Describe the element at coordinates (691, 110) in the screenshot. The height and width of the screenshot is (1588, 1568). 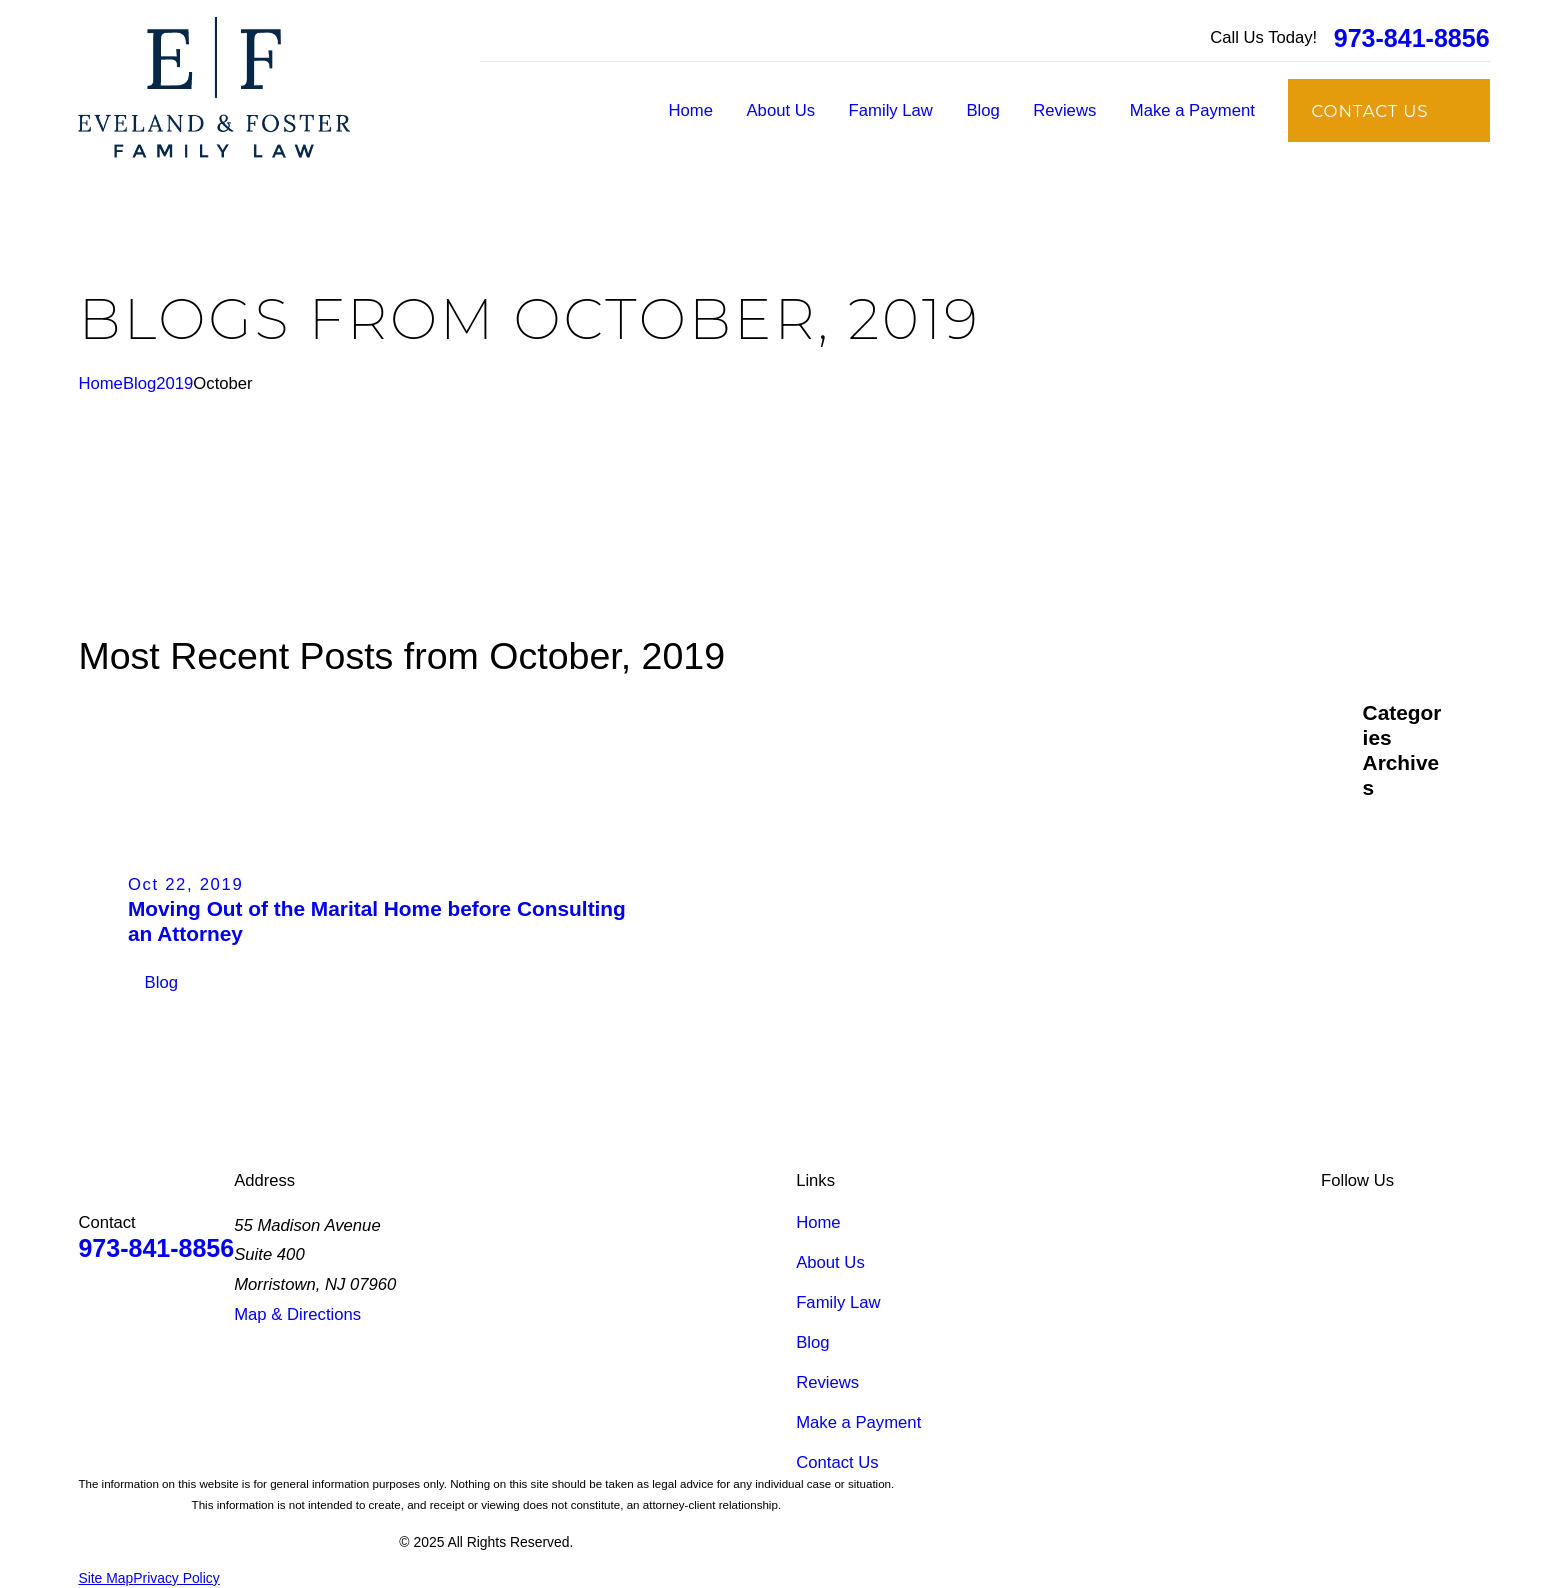
I see `Home [menuitem]` at that location.